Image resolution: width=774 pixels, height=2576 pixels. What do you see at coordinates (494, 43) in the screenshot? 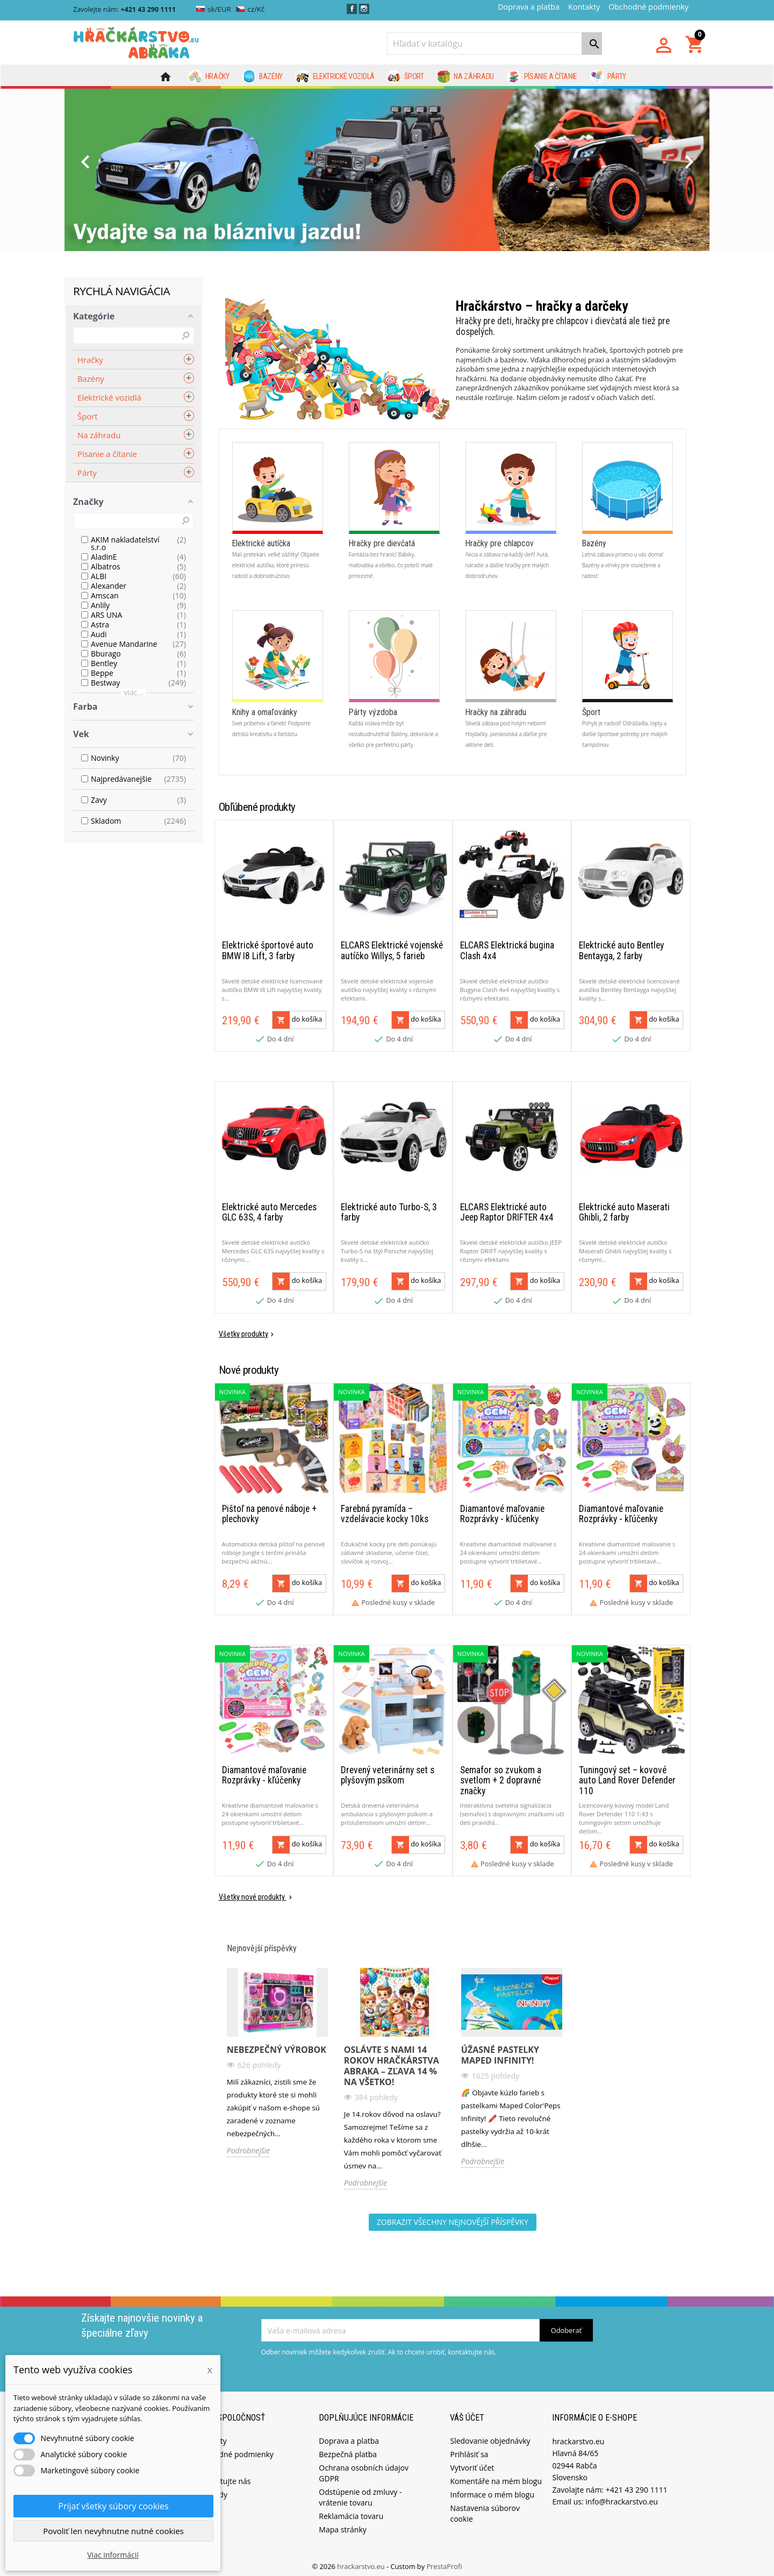
I see `[Vyhľadávanie]` at bounding box center [494, 43].